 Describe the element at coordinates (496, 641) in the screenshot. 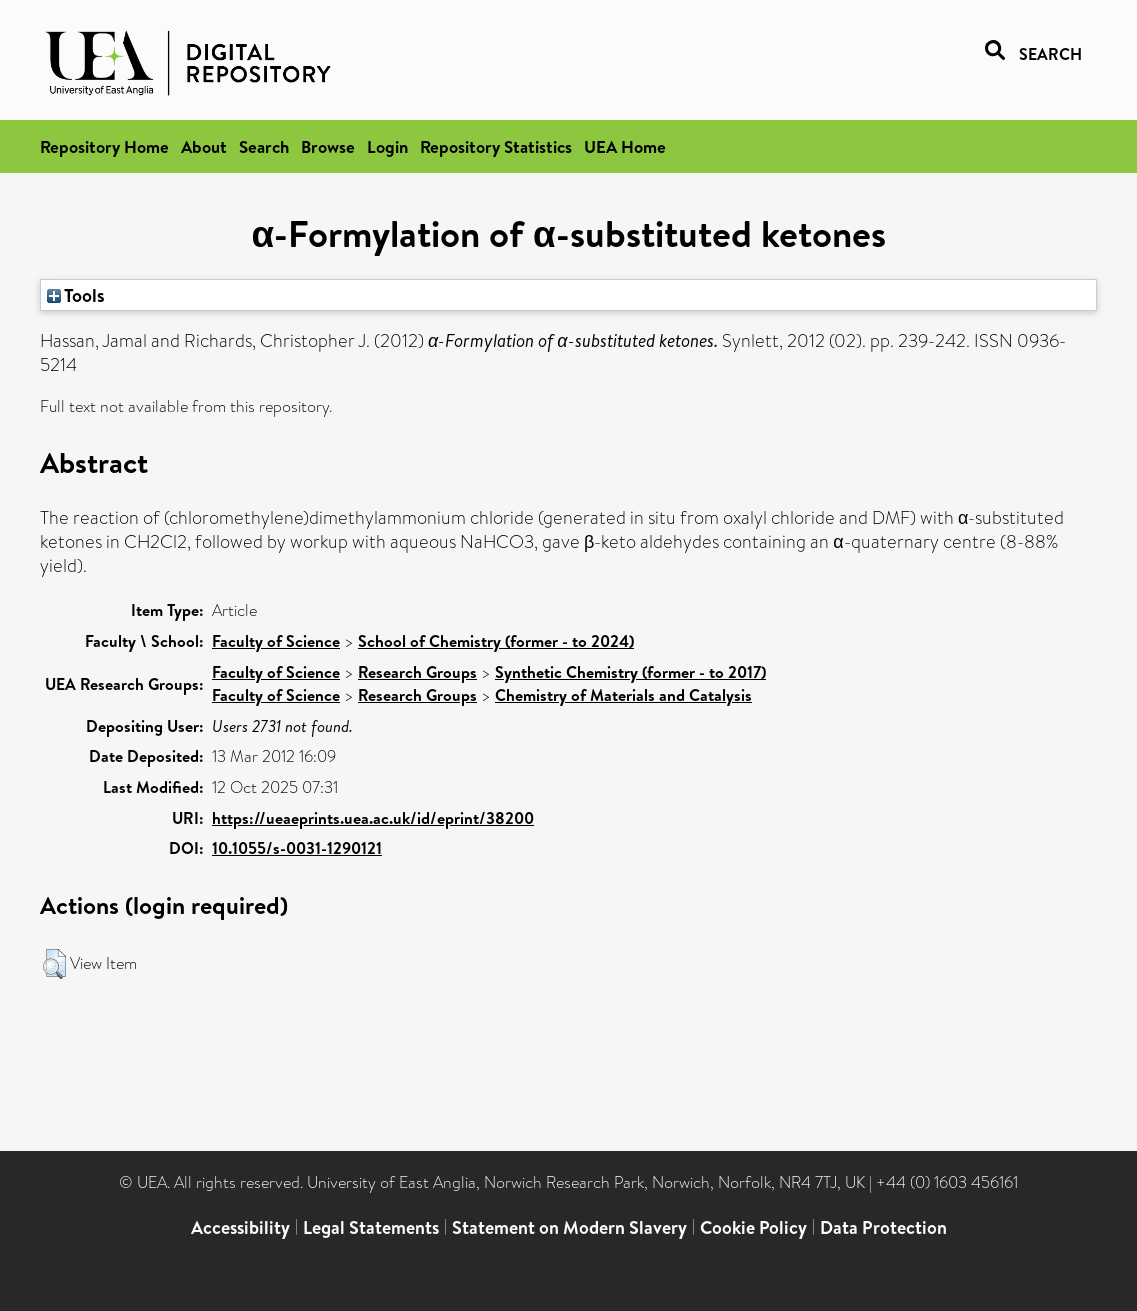

I see `School of Chemistry (former - to 2024)` at that location.